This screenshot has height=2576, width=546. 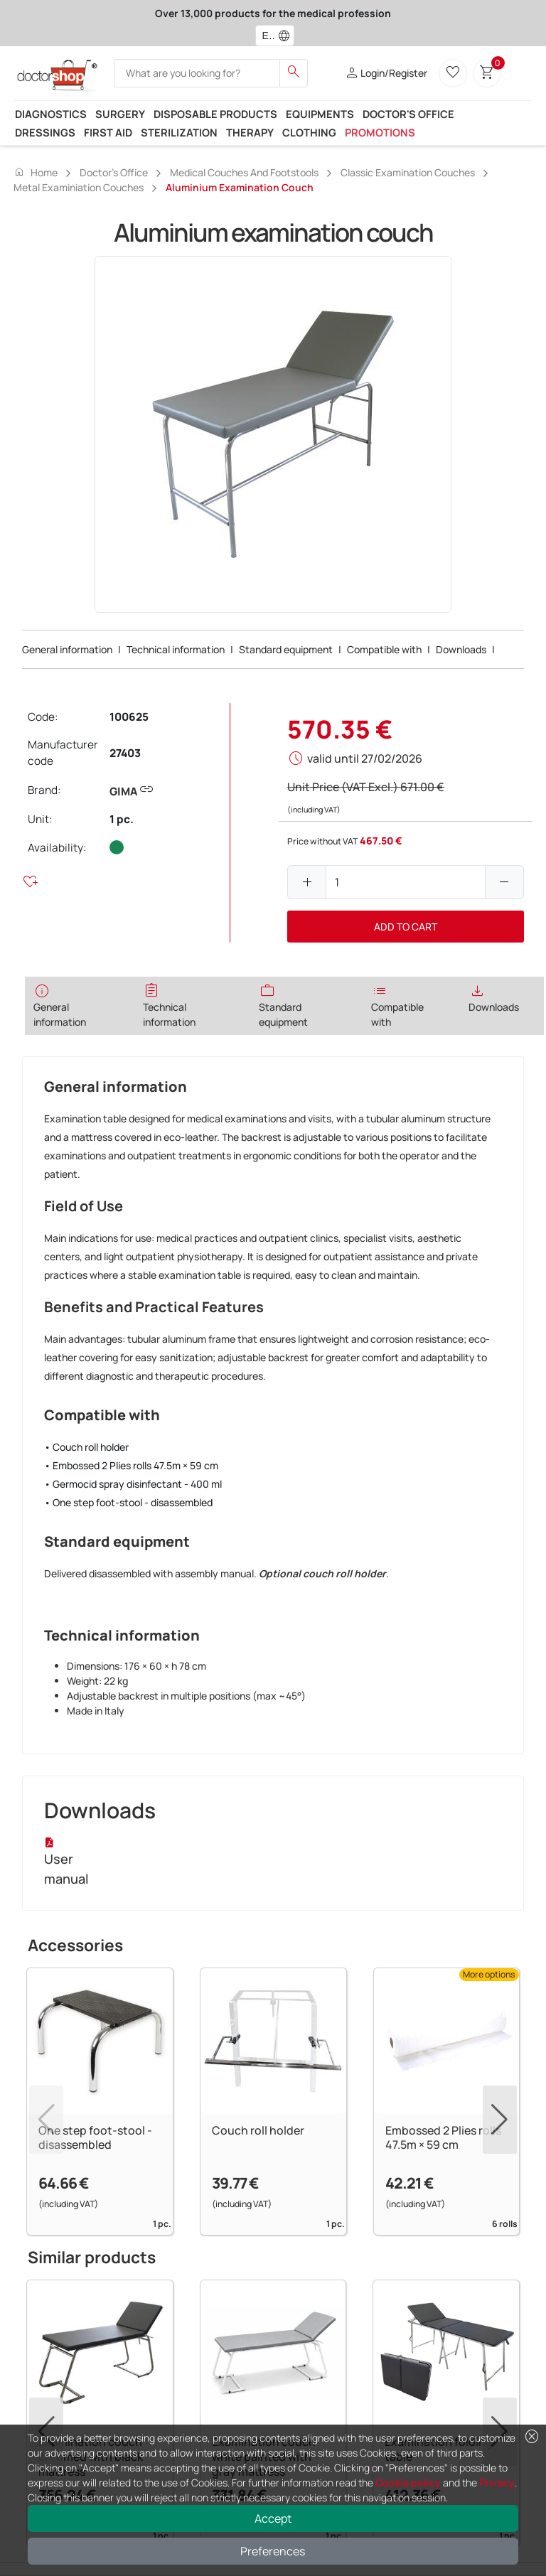 What do you see at coordinates (120, 114) in the screenshot?
I see `Surgery` at bounding box center [120, 114].